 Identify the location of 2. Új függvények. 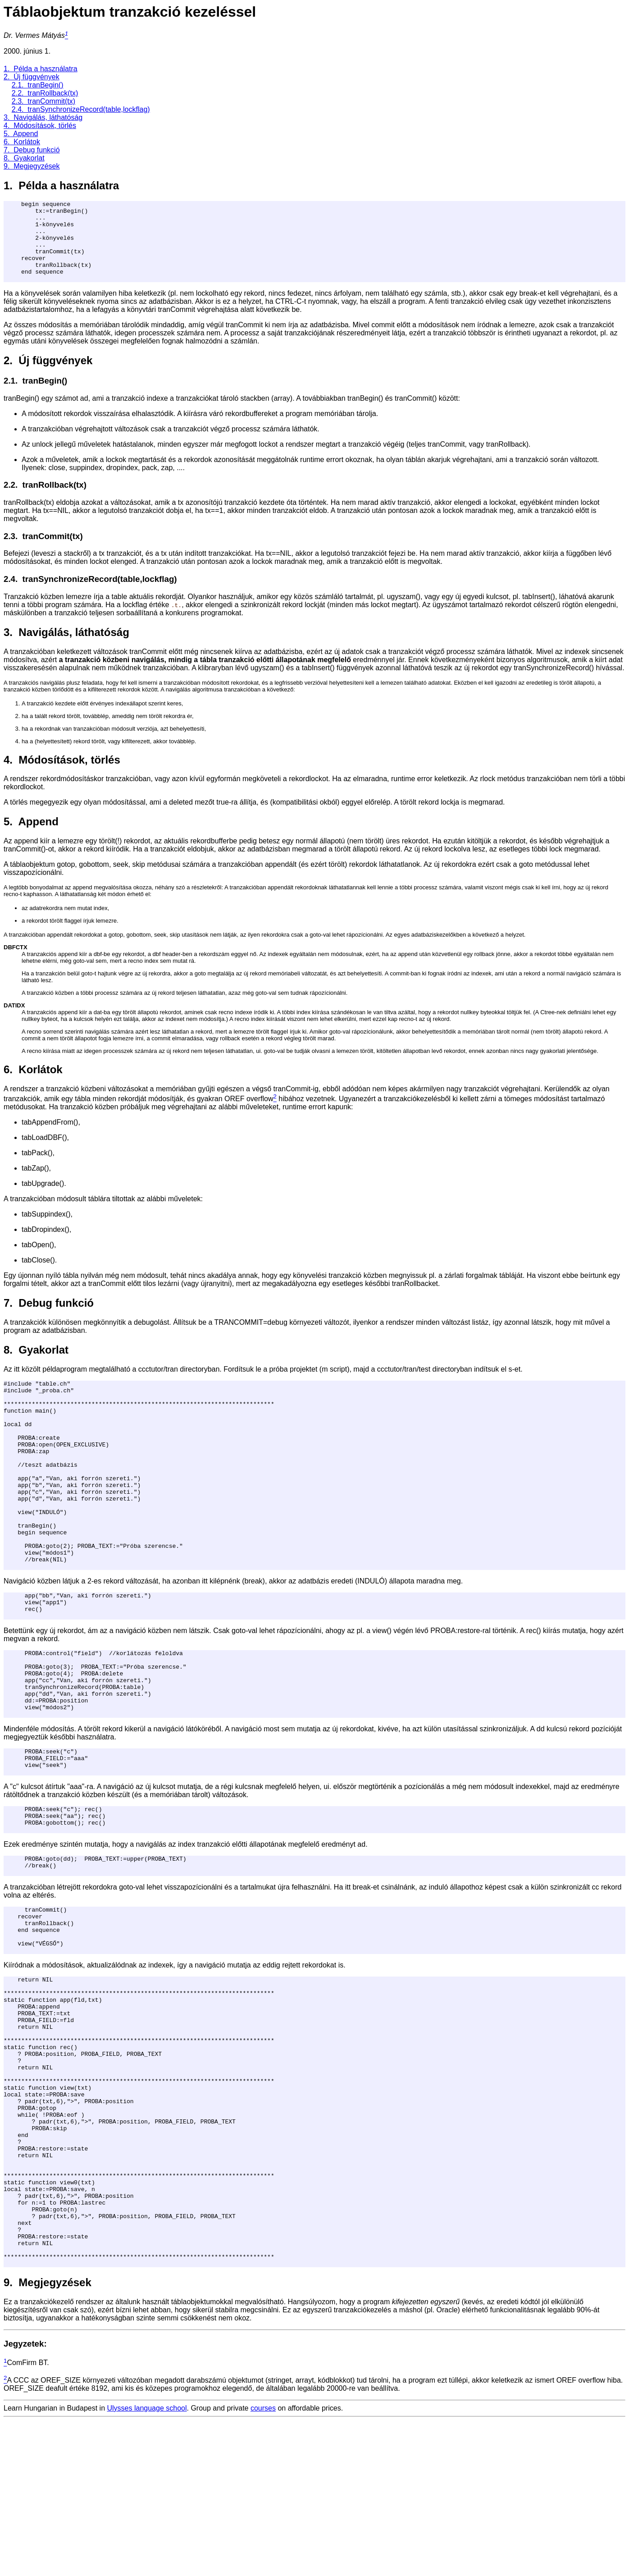
(31, 77).